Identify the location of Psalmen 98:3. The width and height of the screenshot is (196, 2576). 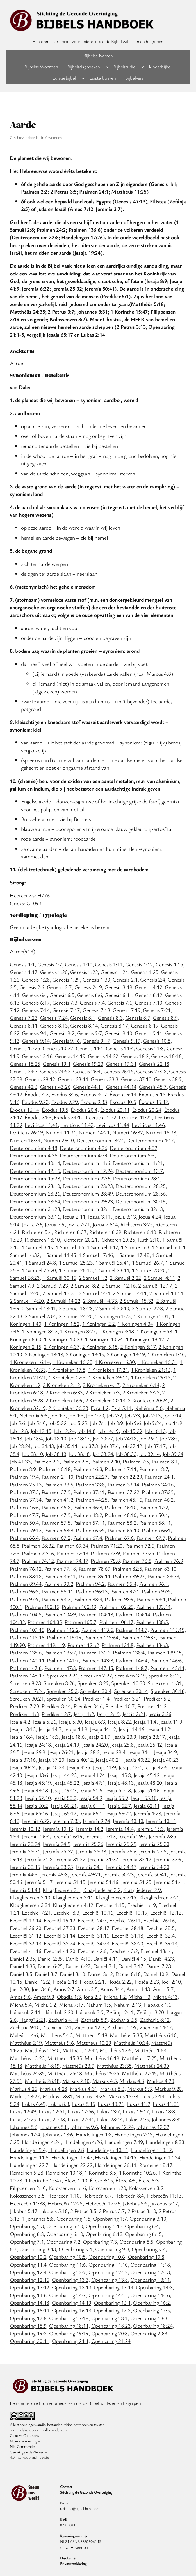
(56, 1599).